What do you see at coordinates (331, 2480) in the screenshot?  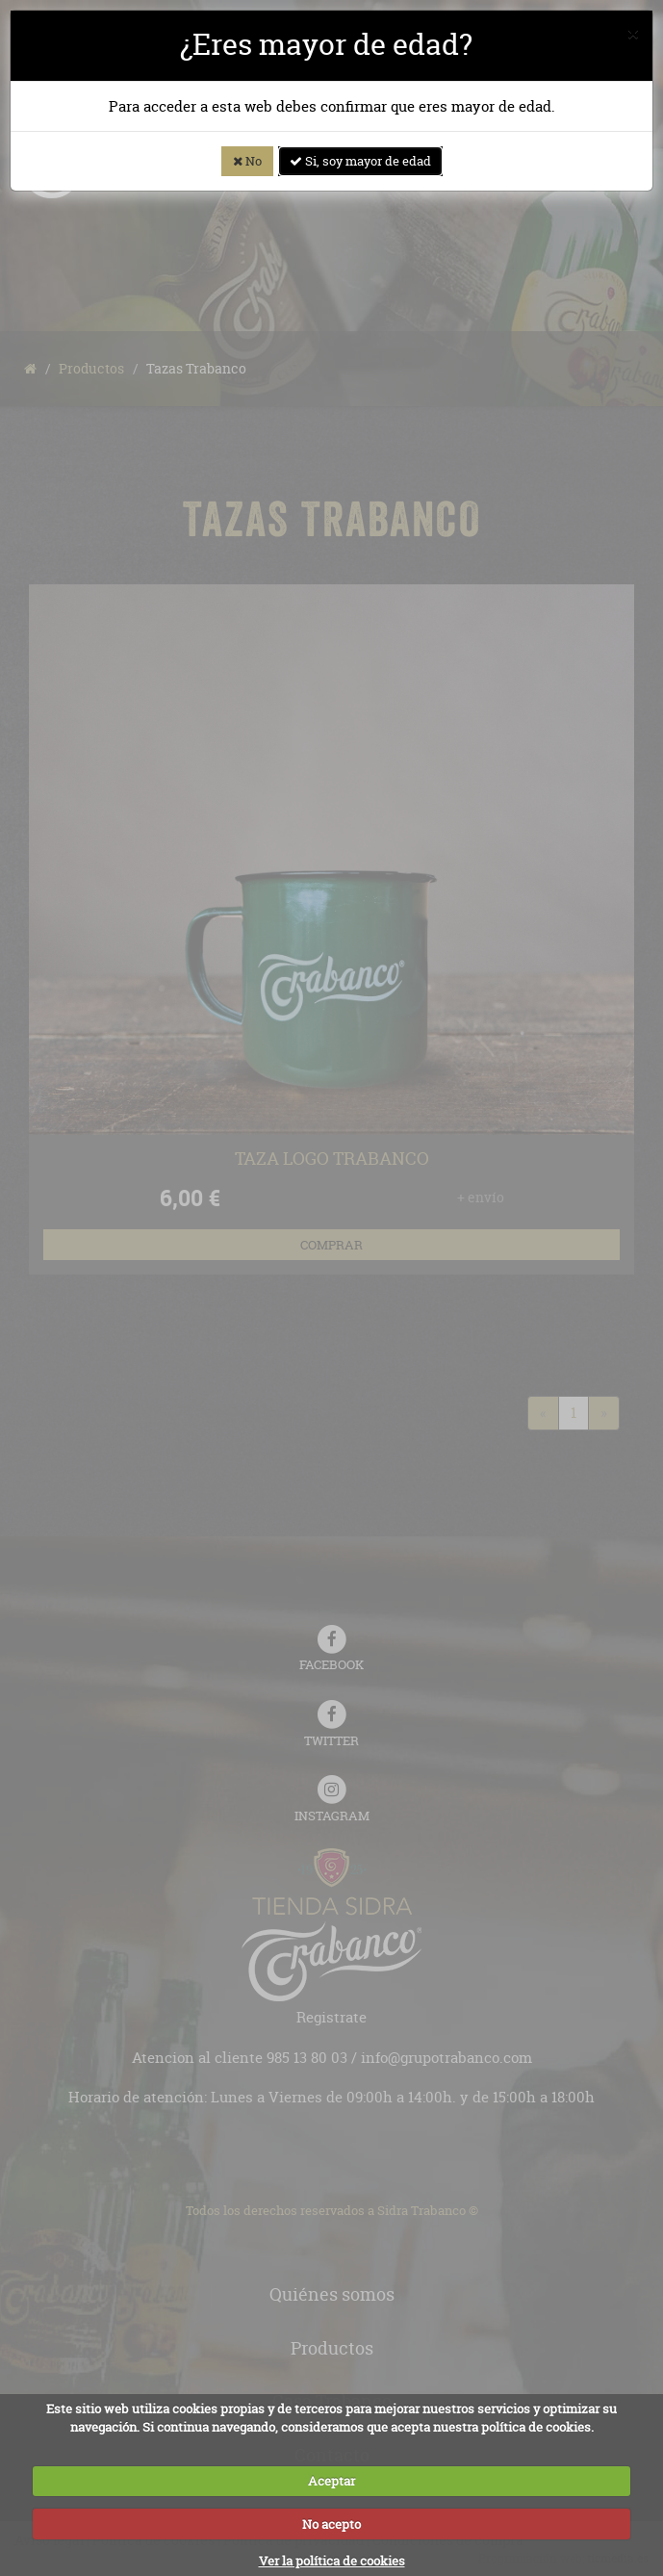 I see `Aceptar` at bounding box center [331, 2480].